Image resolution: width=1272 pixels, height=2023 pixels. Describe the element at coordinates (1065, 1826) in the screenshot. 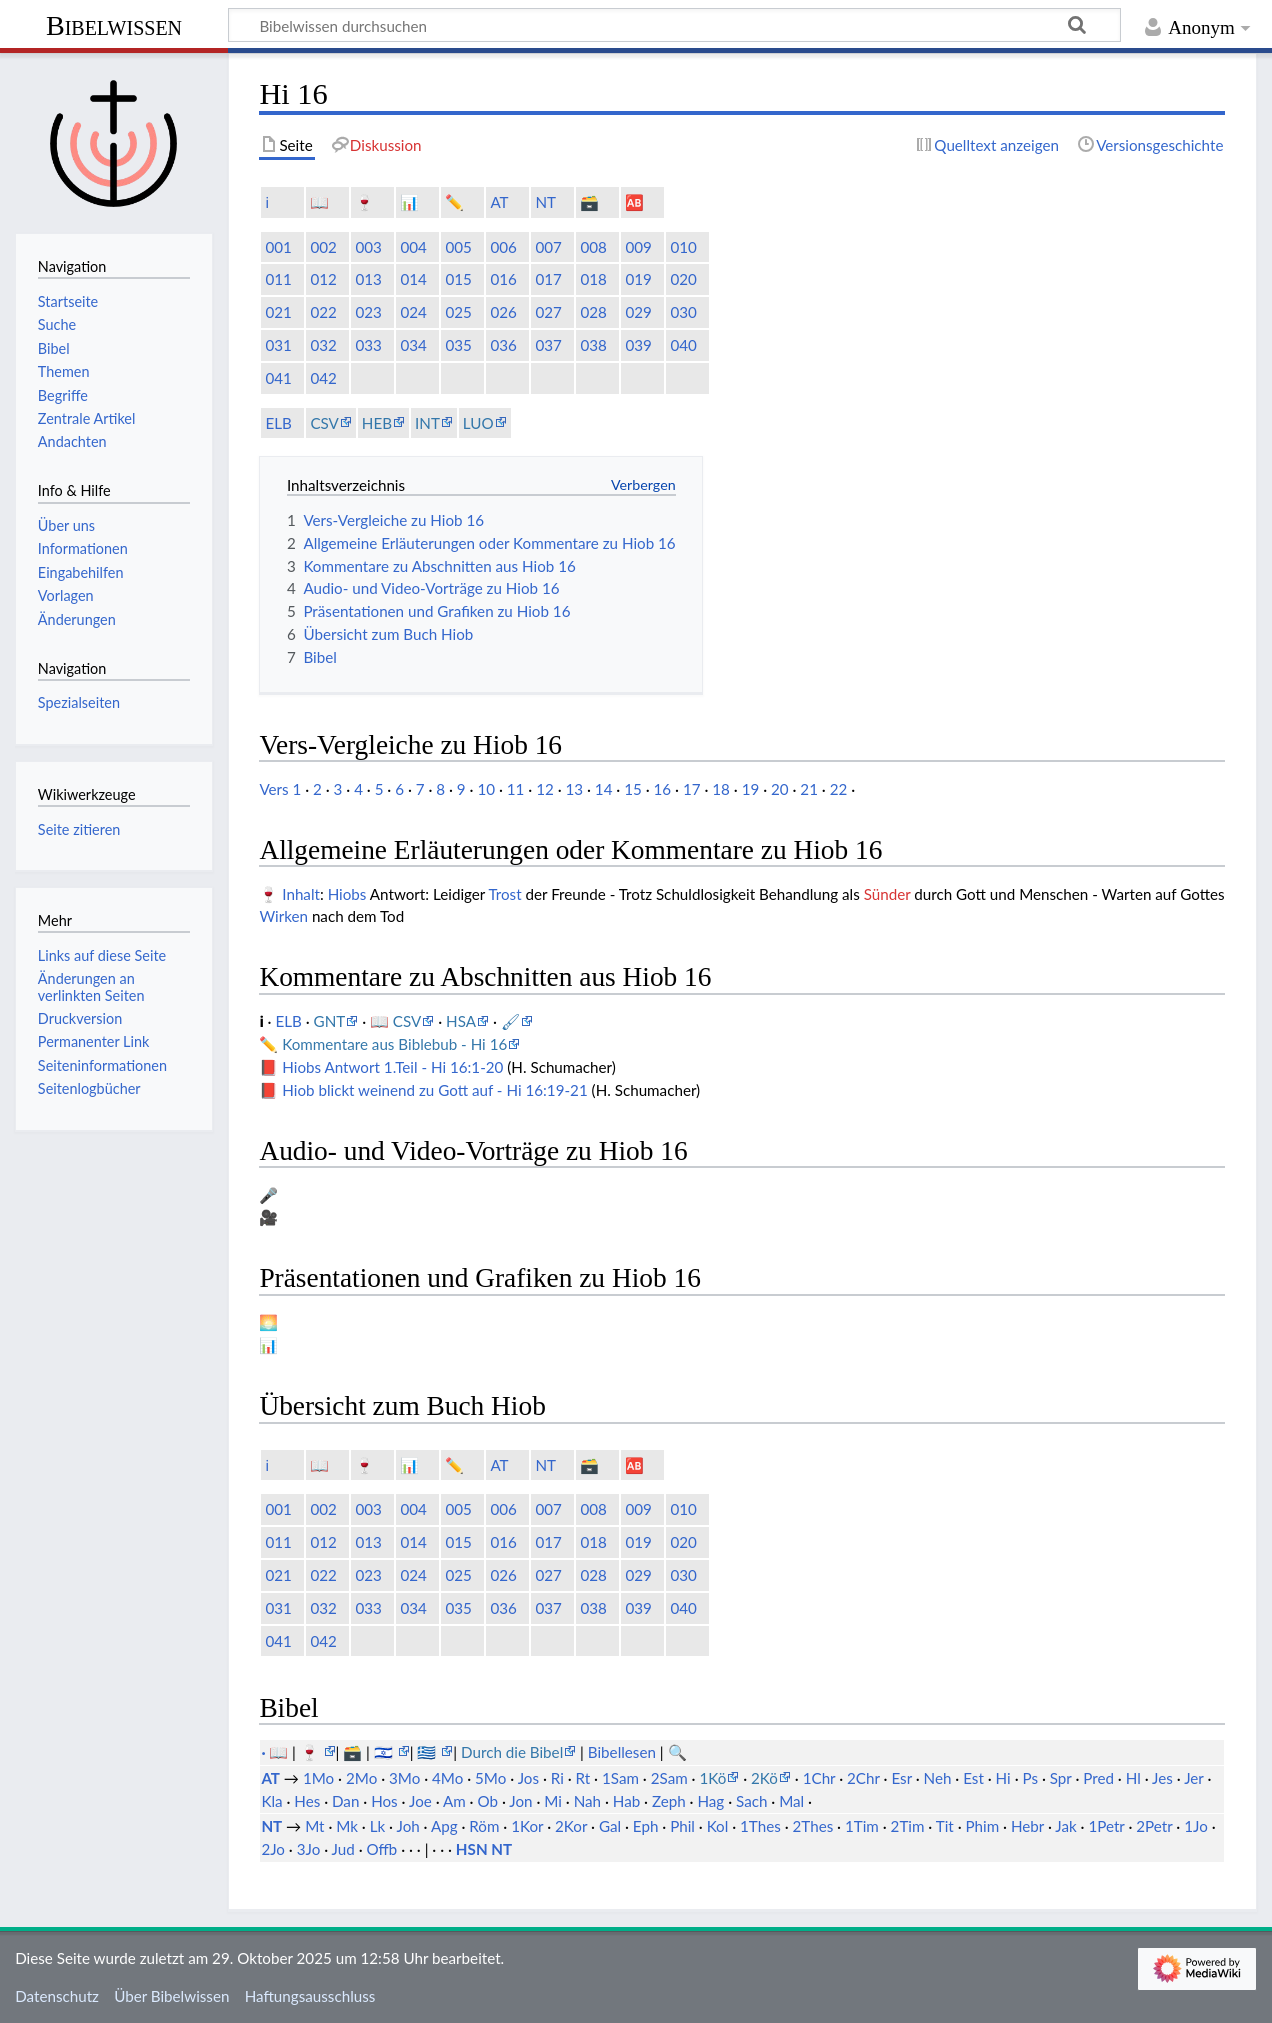

I see `Jak` at that location.